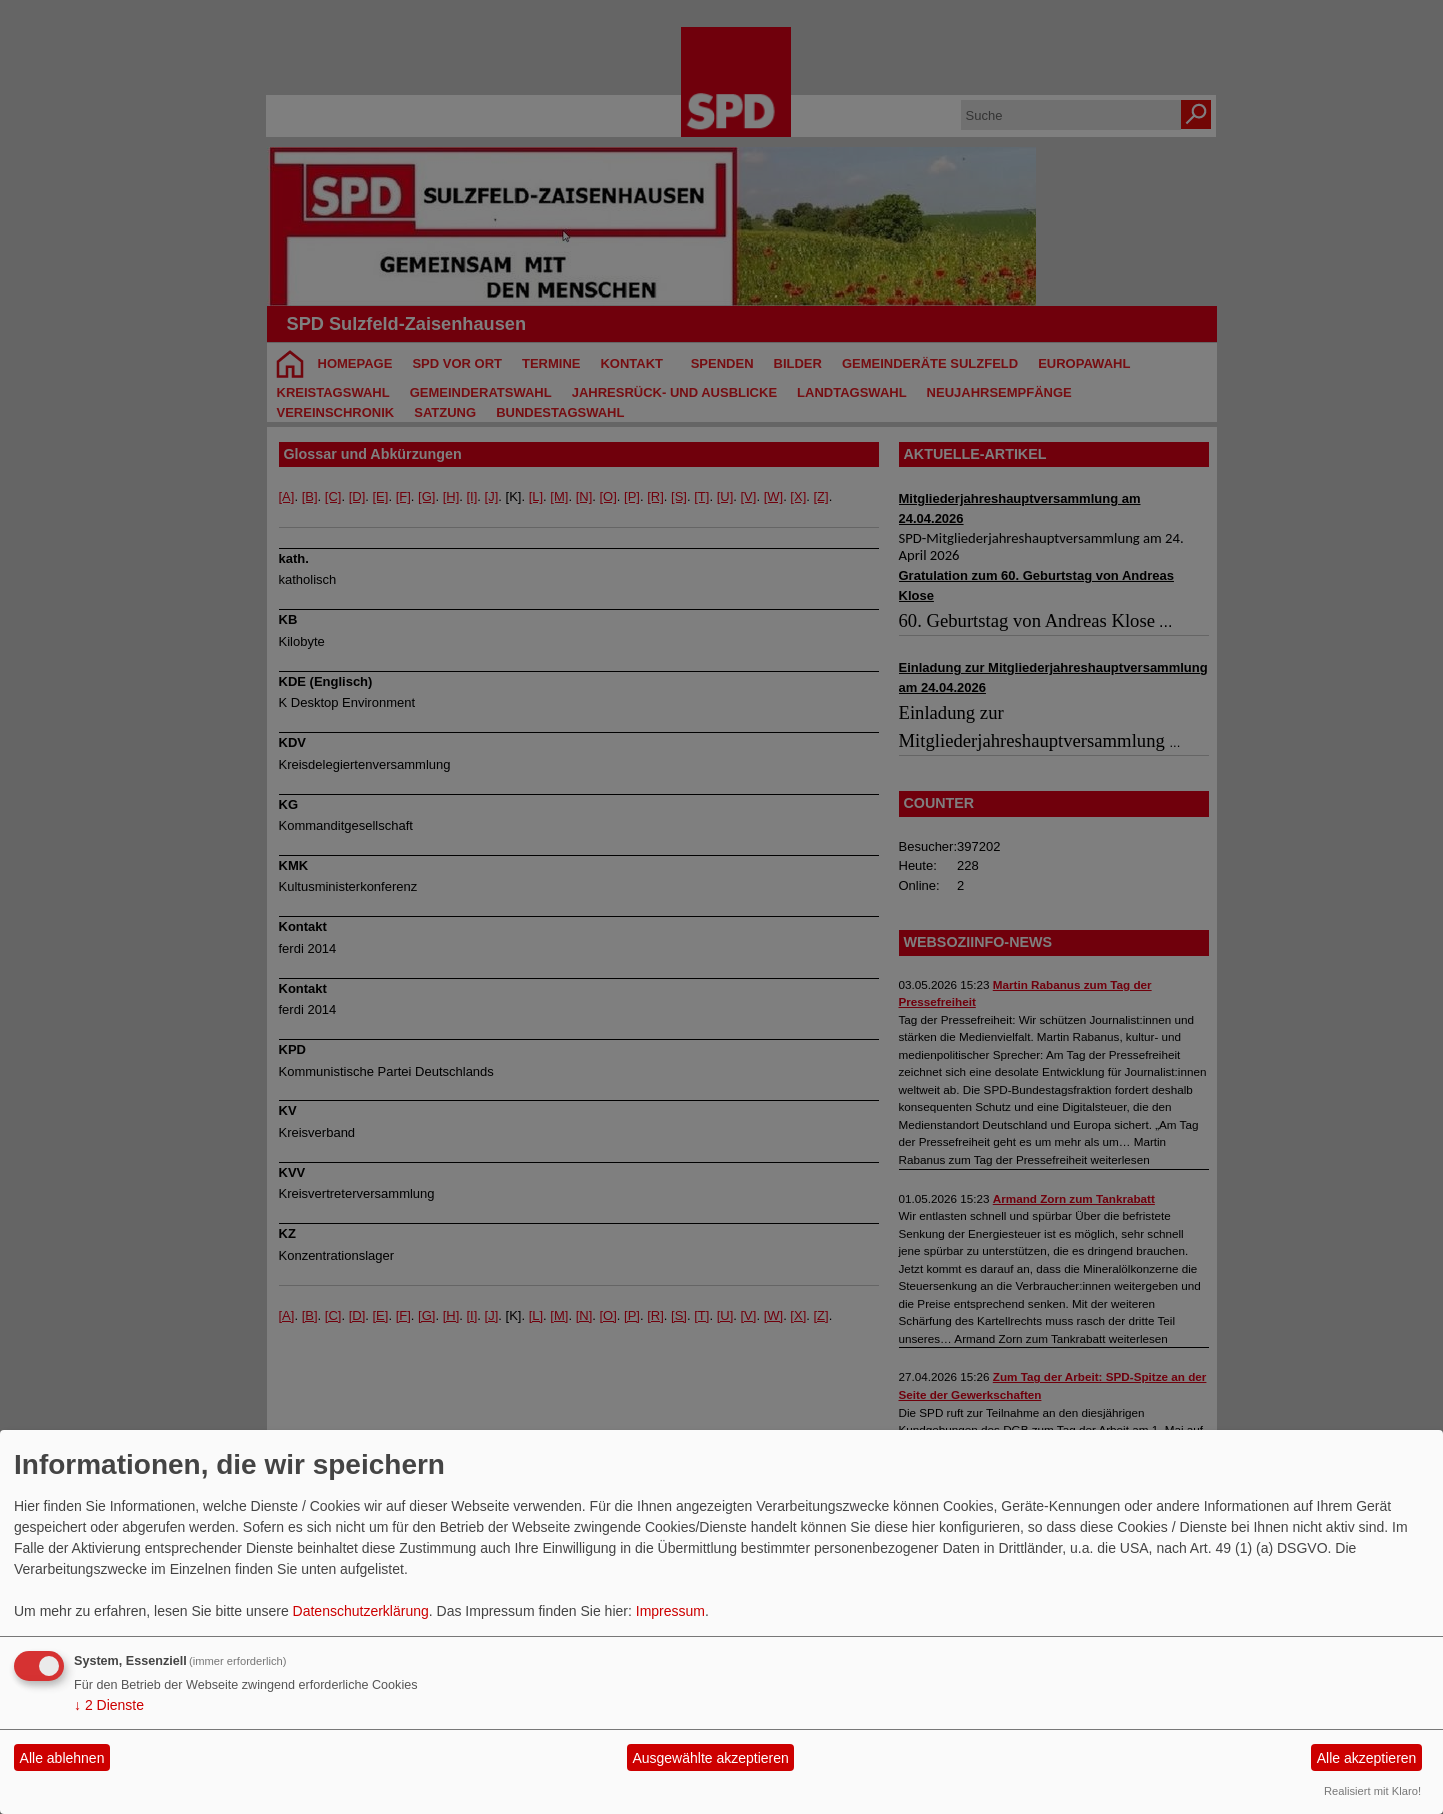  I want to click on Ausgewählte akzeptieren, so click(710, 1758).